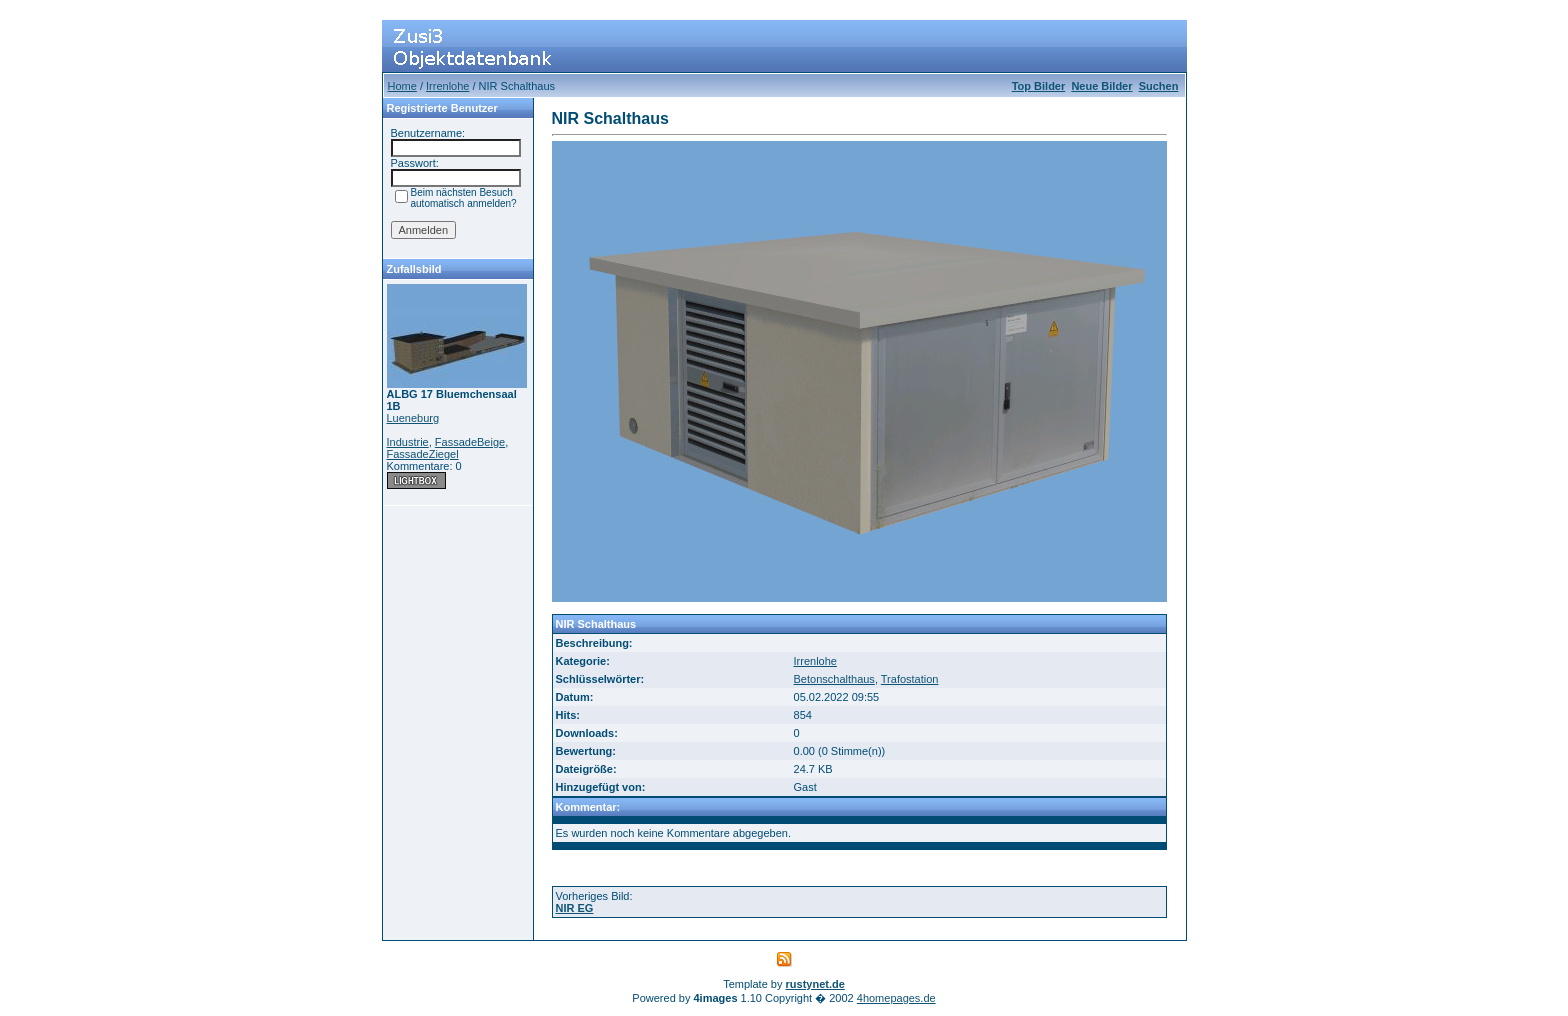 Image resolution: width=1568 pixels, height=1016 pixels. Describe the element at coordinates (423, 454) in the screenshot. I see `FassadeZiegel` at that location.